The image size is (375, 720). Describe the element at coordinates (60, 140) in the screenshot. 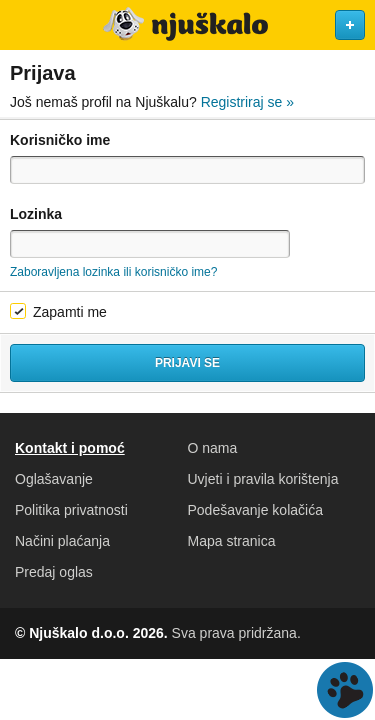

I see `Korisničko ime` at that location.